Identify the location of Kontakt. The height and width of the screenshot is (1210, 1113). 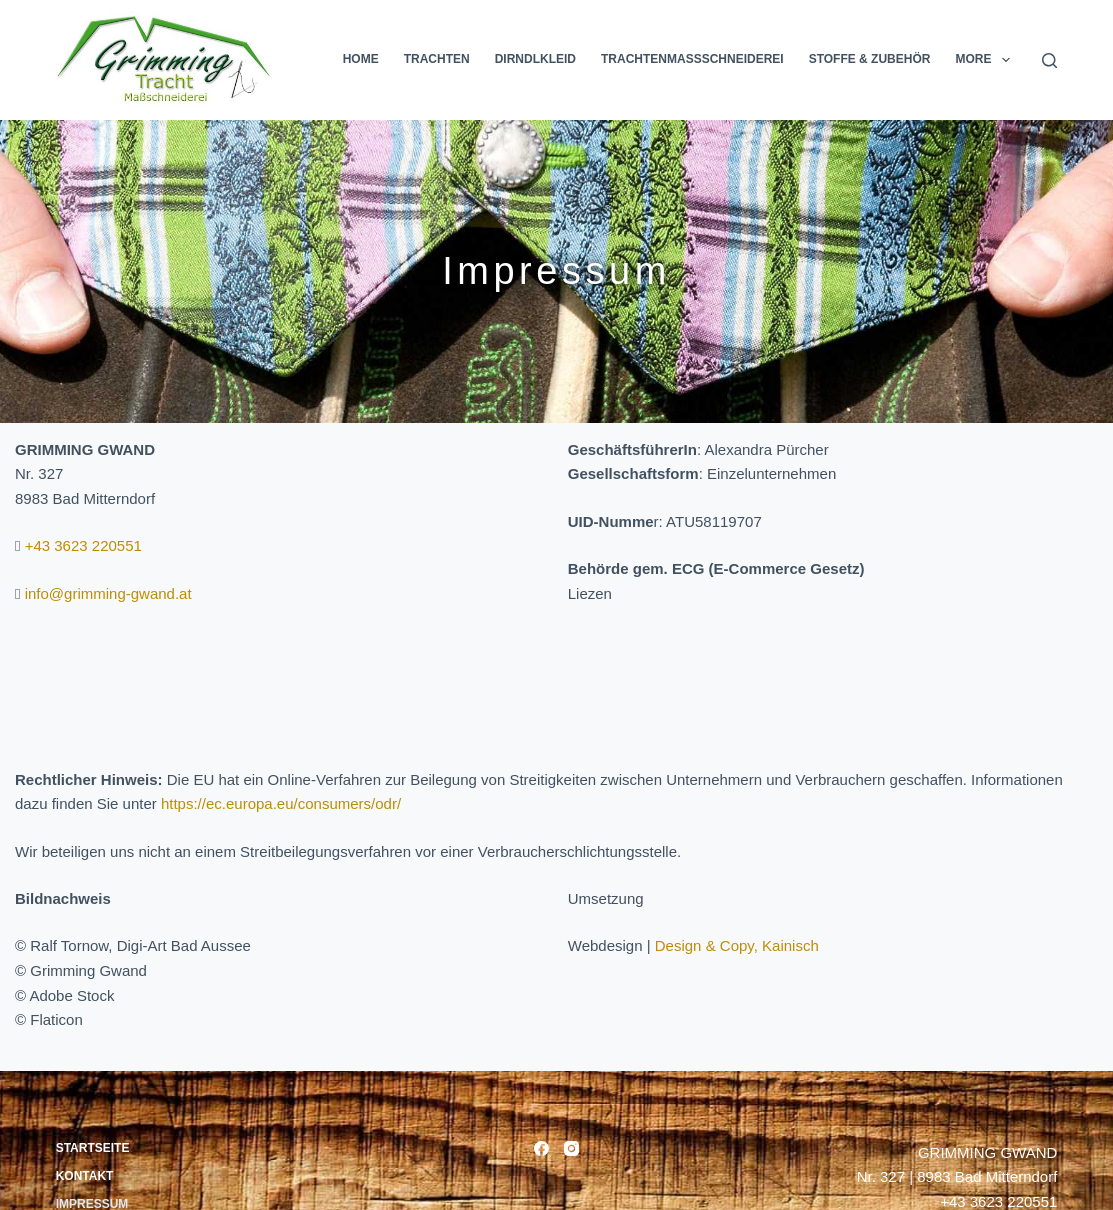
(85, 1176).